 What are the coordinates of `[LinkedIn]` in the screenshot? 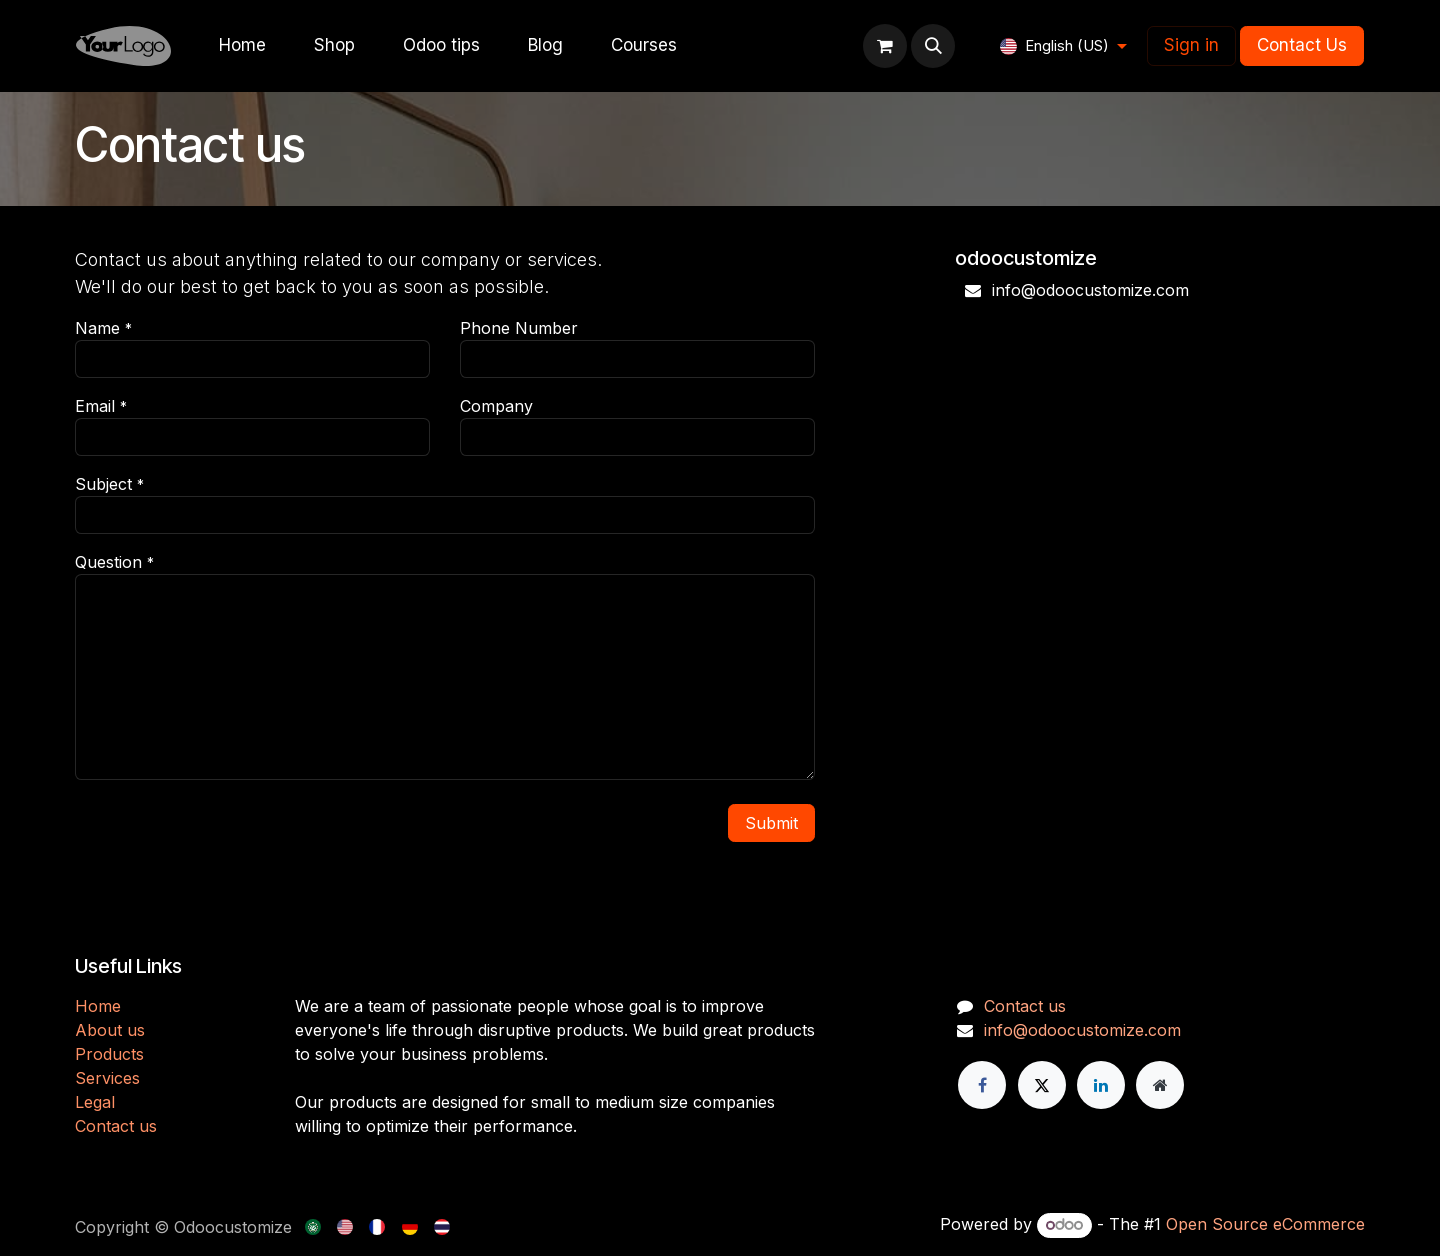 It's located at (1101, 1085).